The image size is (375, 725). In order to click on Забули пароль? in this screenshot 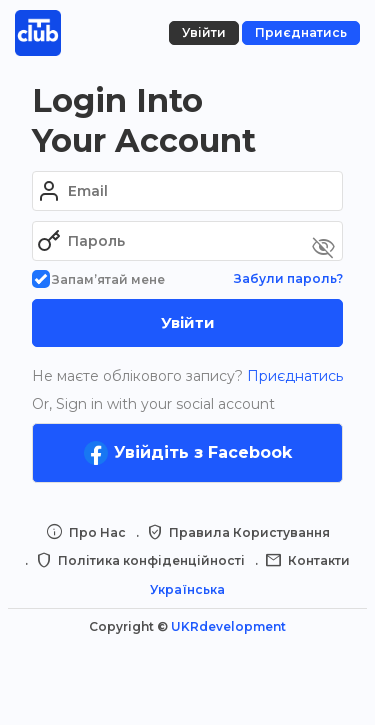, I will do `click(288, 278)`.